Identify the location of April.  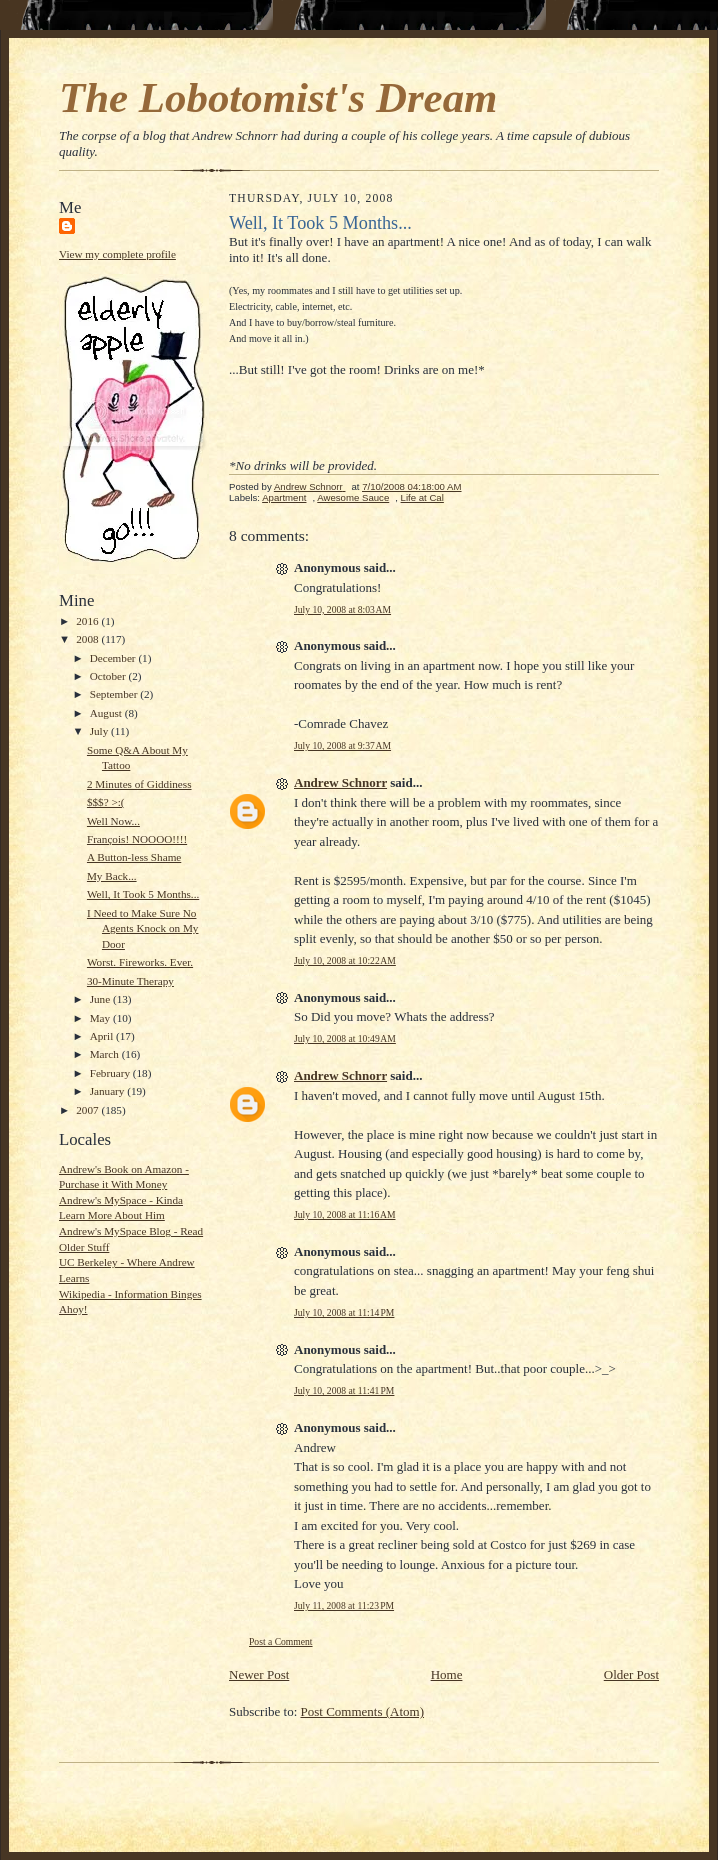
(103, 1036).